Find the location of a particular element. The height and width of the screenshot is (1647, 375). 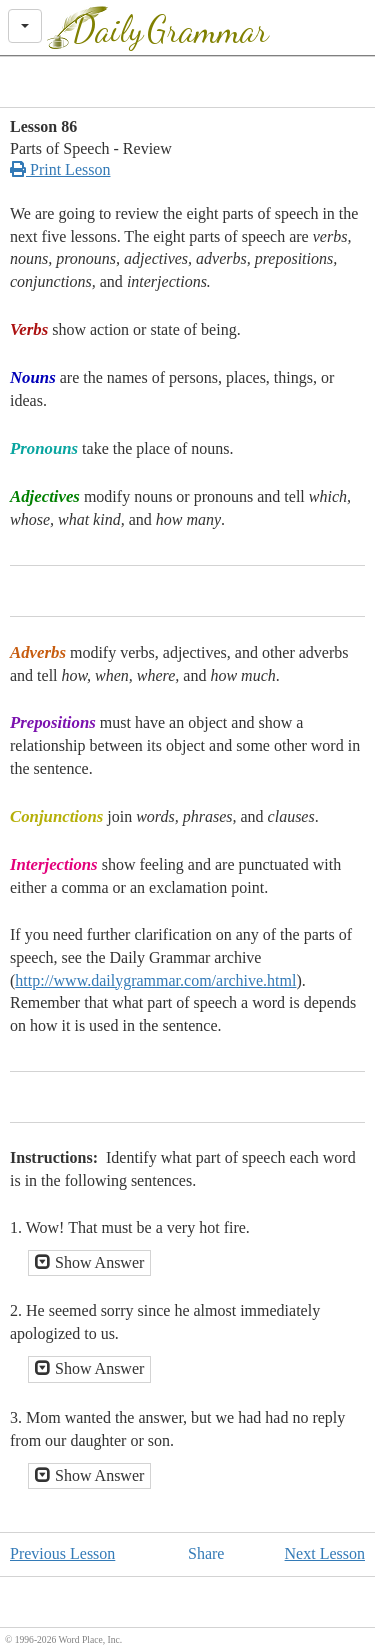

Show Answer is located at coordinates (89, 1262).